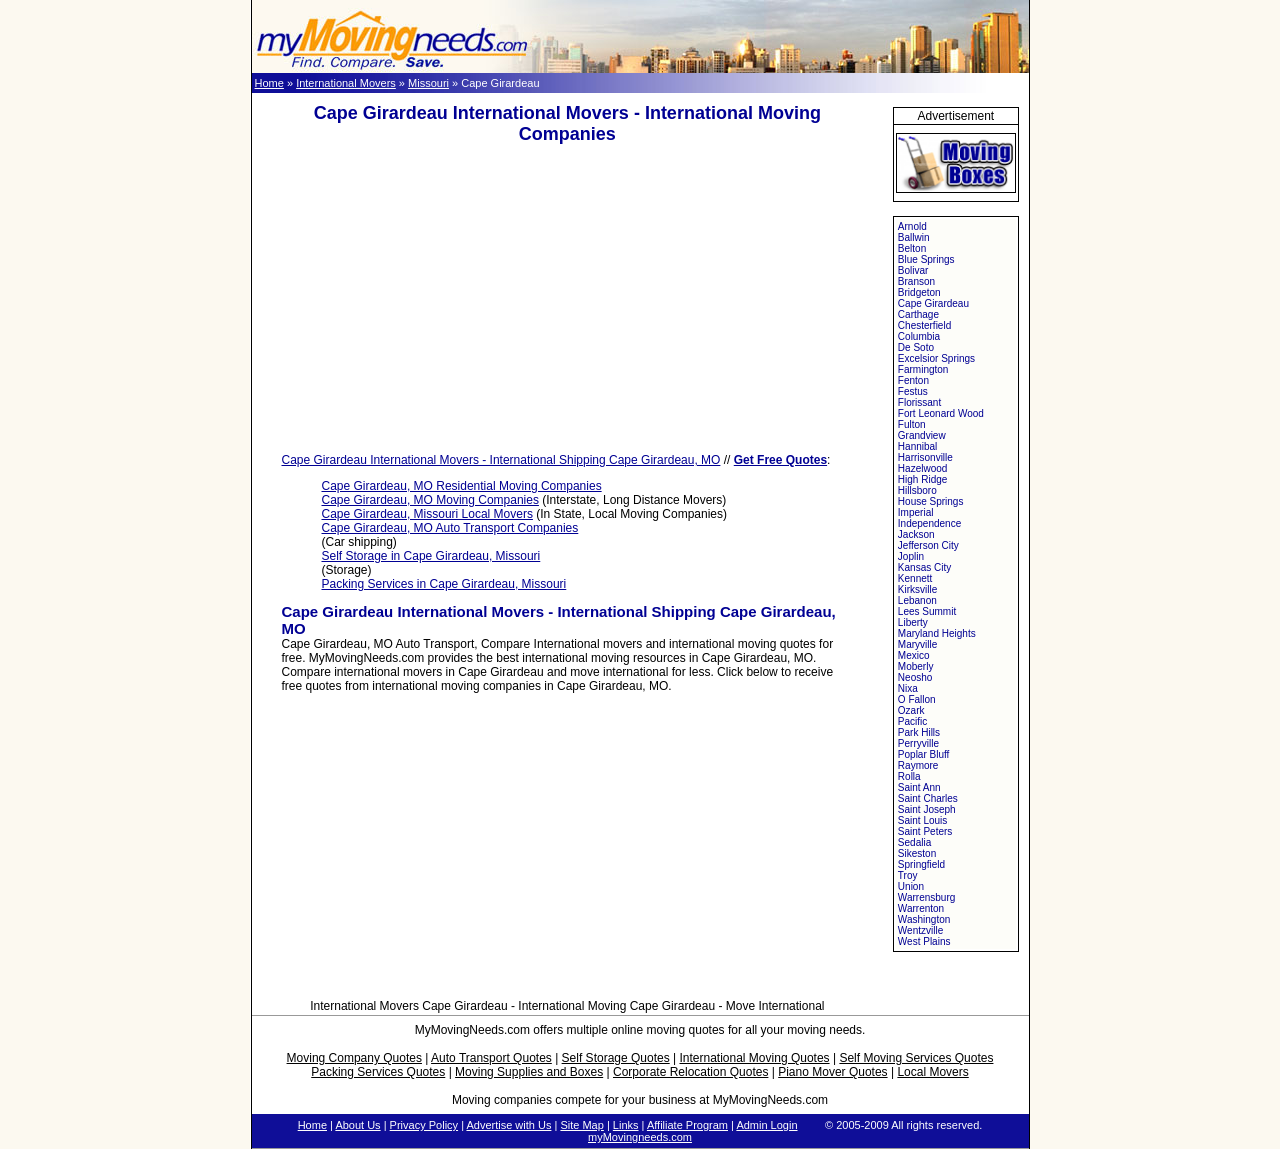  What do you see at coordinates (690, 1072) in the screenshot?
I see `Corporate Relocation Quotes` at bounding box center [690, 1072].